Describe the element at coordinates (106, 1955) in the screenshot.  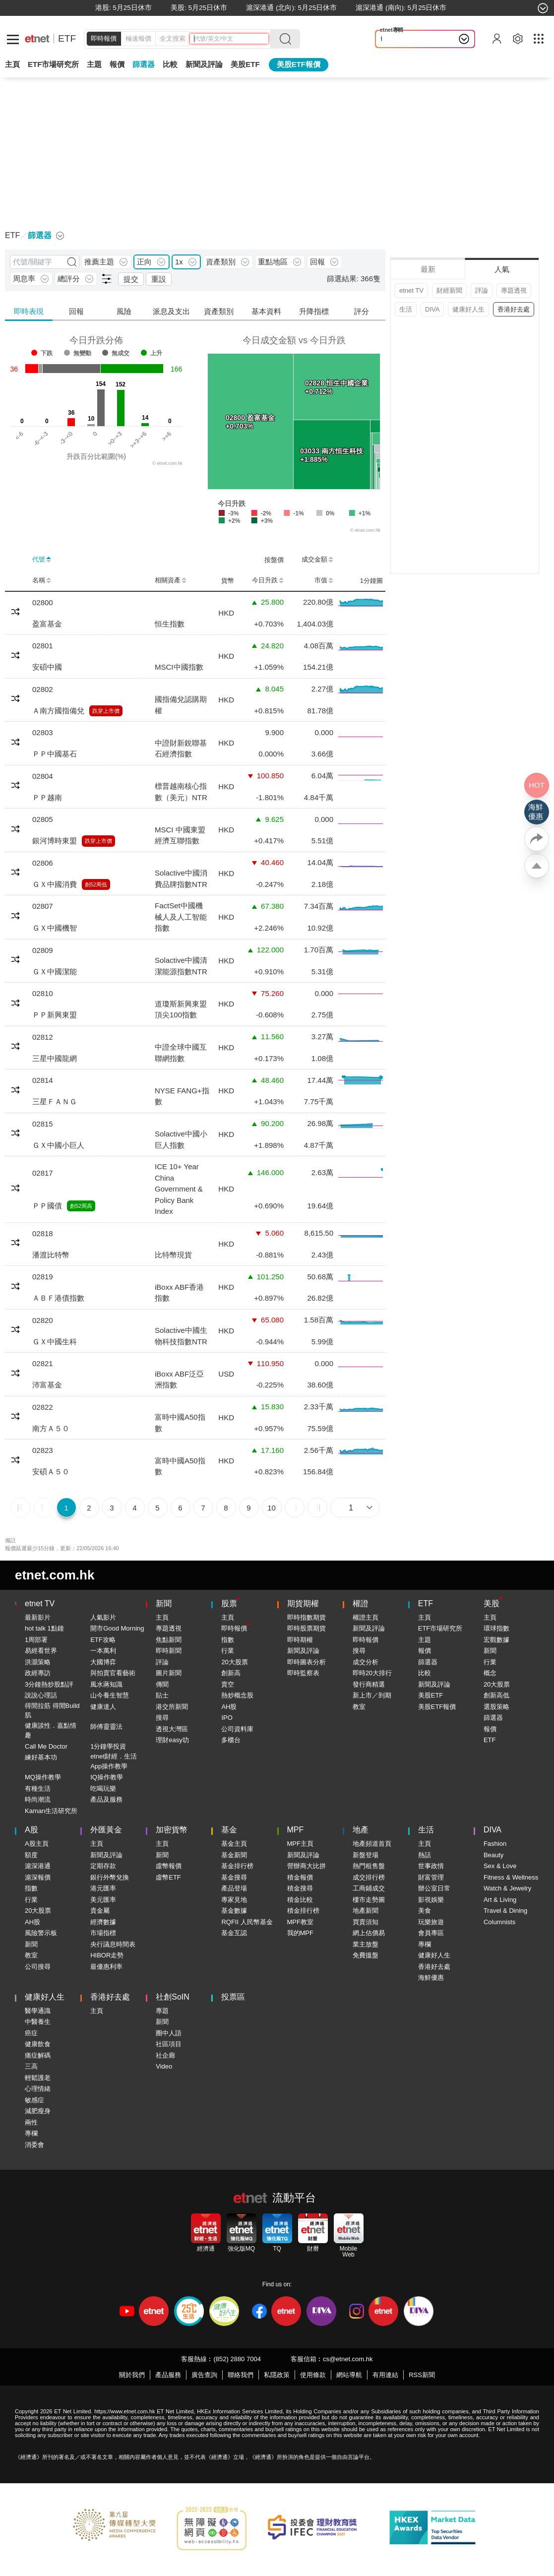
I see `HIBOR走勢` at that location.